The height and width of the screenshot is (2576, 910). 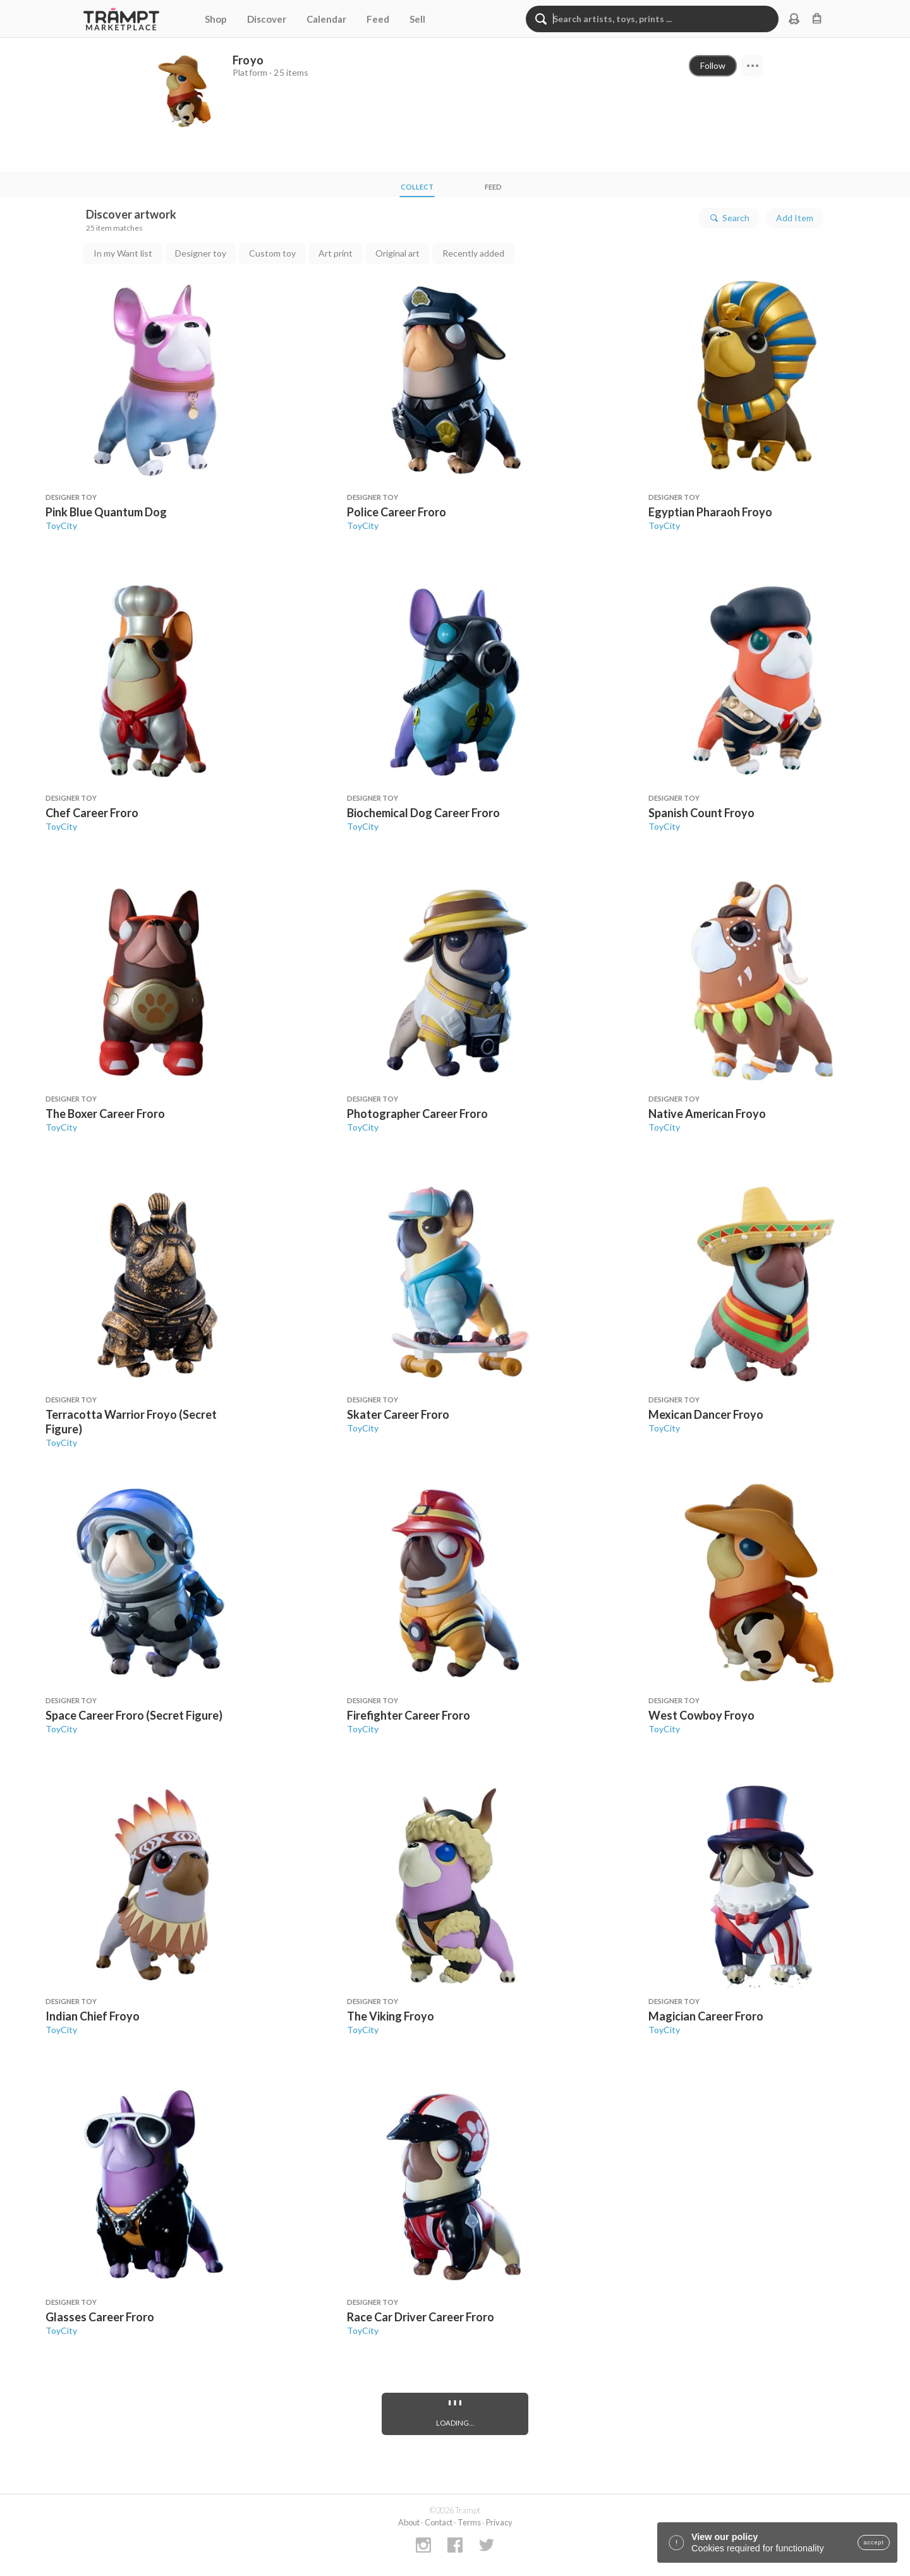 What do you see at coordinates (499, 2522) in the screenshot?
I see `Privacy` at bounding box center [499, 2522].